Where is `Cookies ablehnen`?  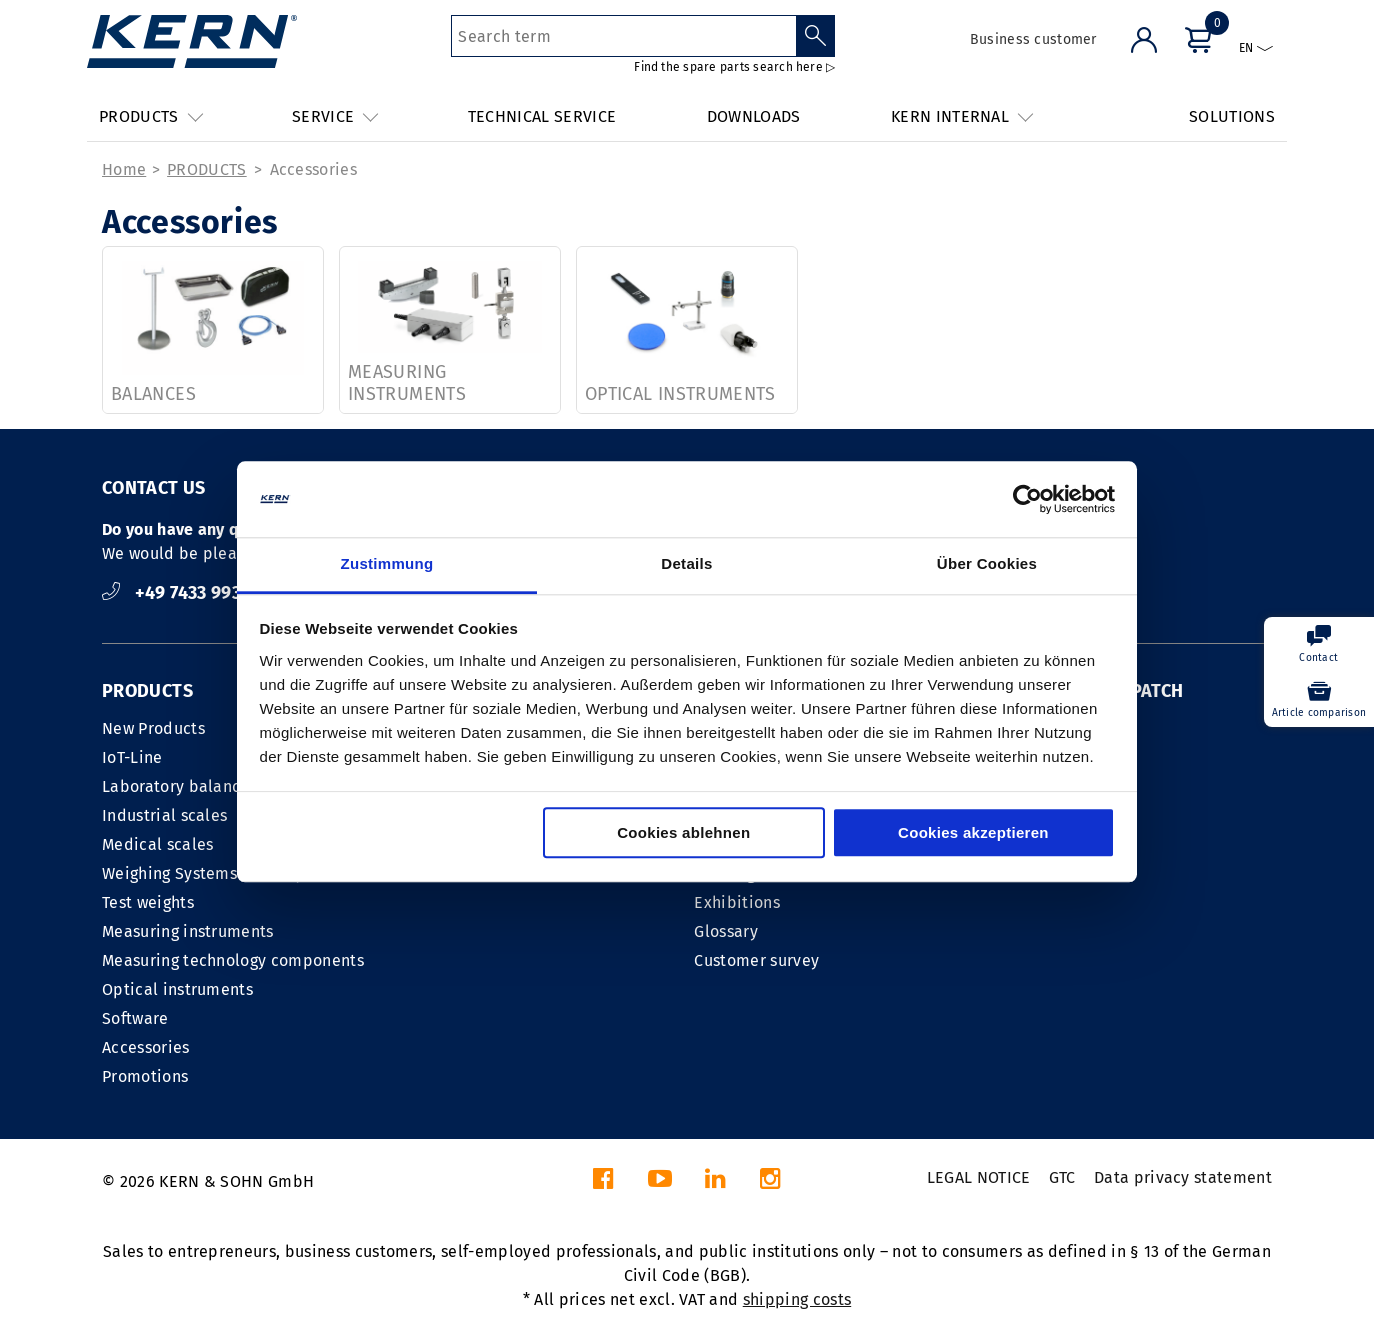 Cookies ablehnen is located at coordinates (683, 833).